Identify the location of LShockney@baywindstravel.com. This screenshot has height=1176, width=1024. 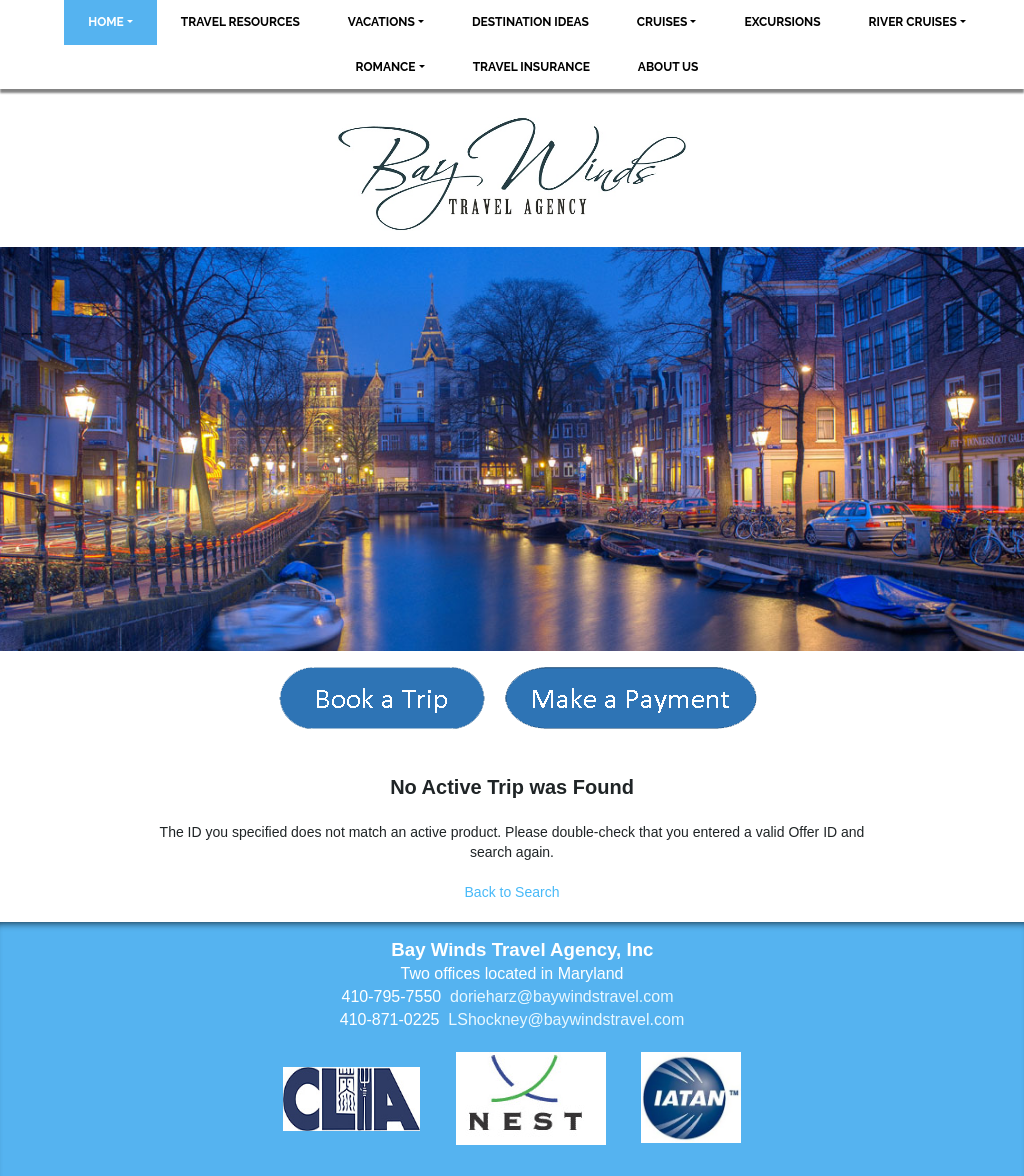
(566, 1019).